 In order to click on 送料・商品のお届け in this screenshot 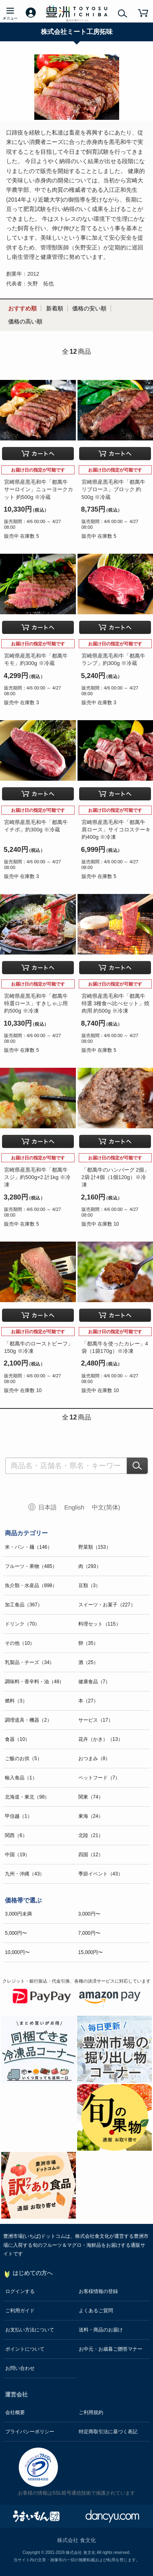, I will do `click(101, 2330)`.